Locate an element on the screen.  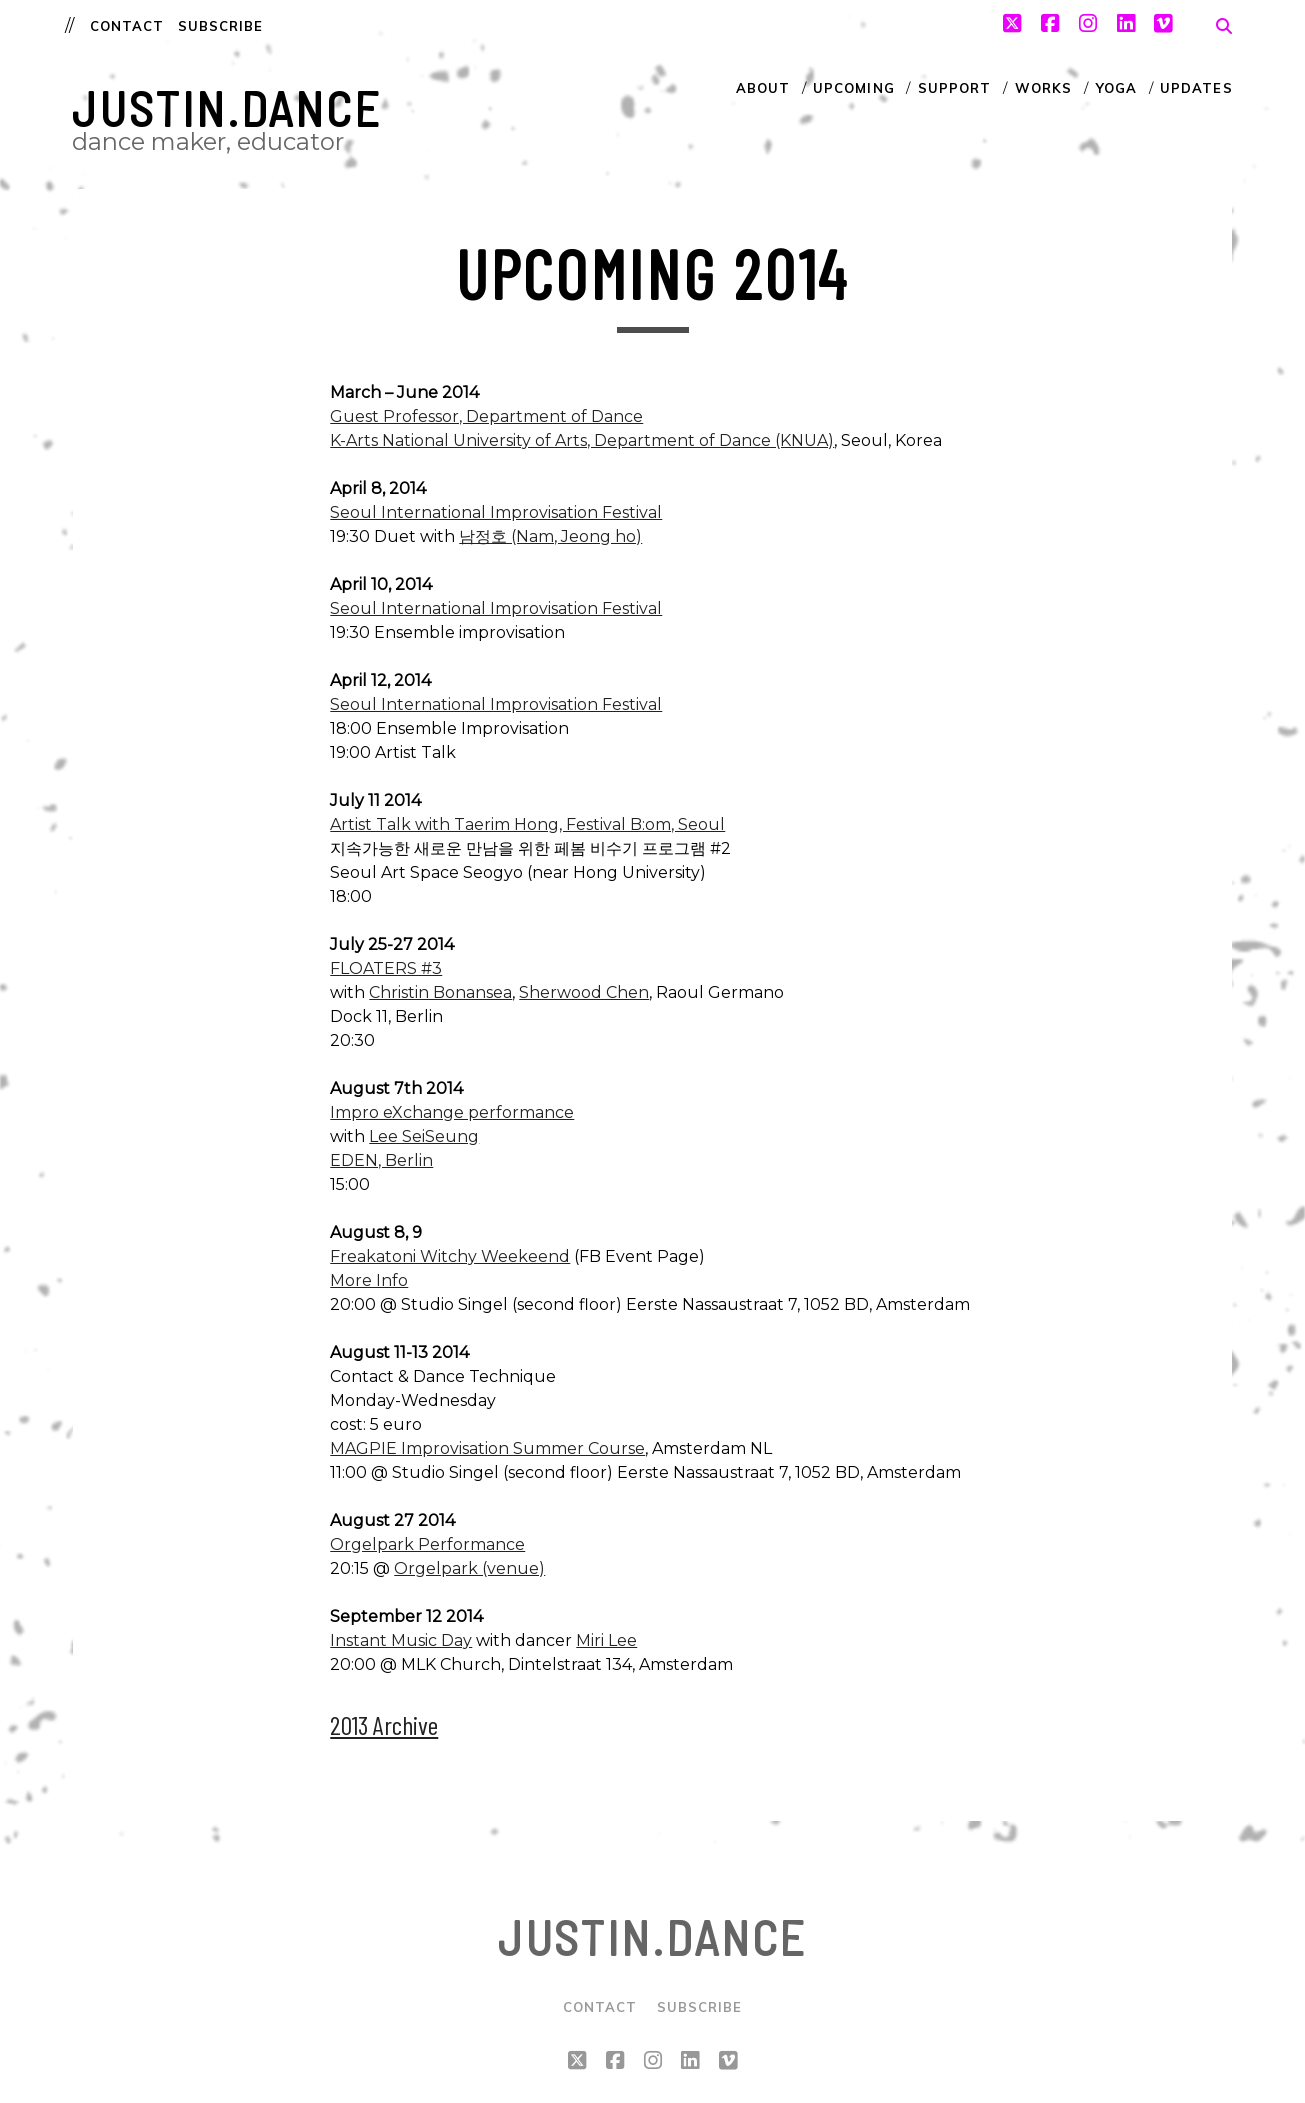
Yoga is located at coordinates (1116, 88).